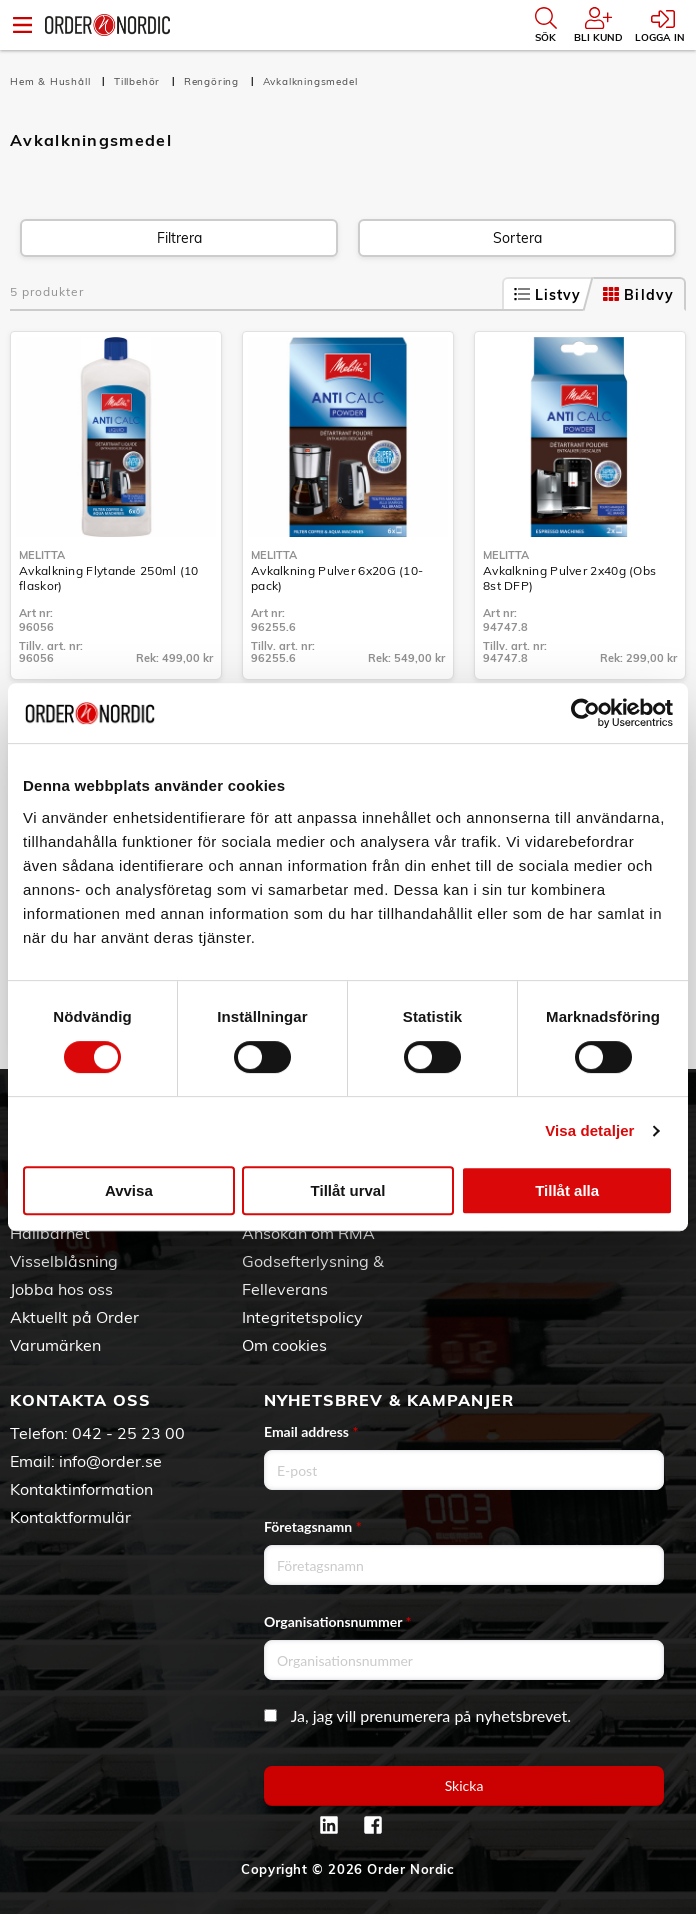 The width and height of the screenshot is (696, 1914). What do you see at coordinates (311, 1431) in the screenshot?
I see `Email address` at bounding box center [311, 1431].